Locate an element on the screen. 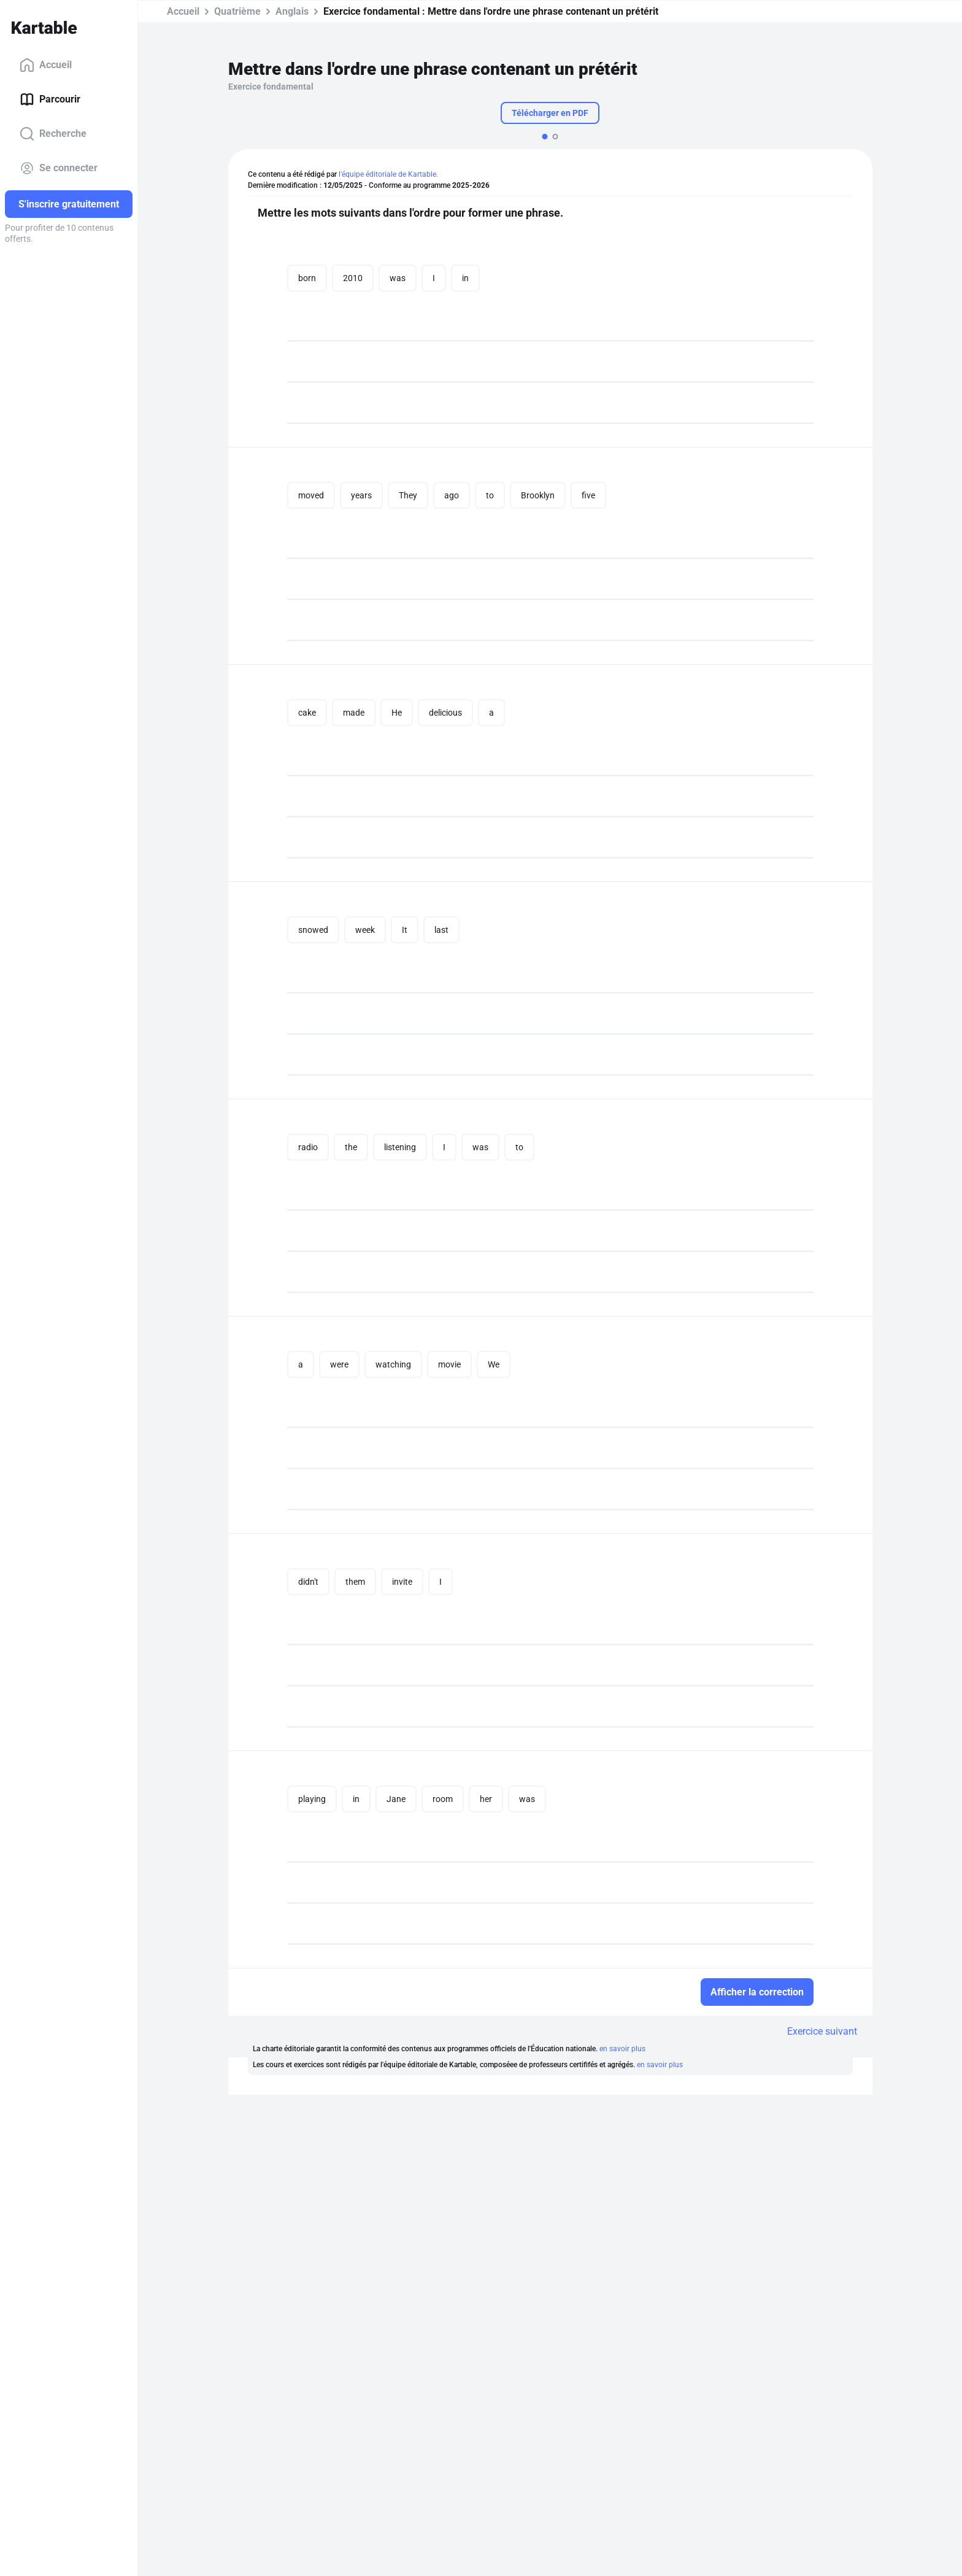 This screenshot has width=962, height=2576. en savoir plus is located at coordinates (622, 2048).